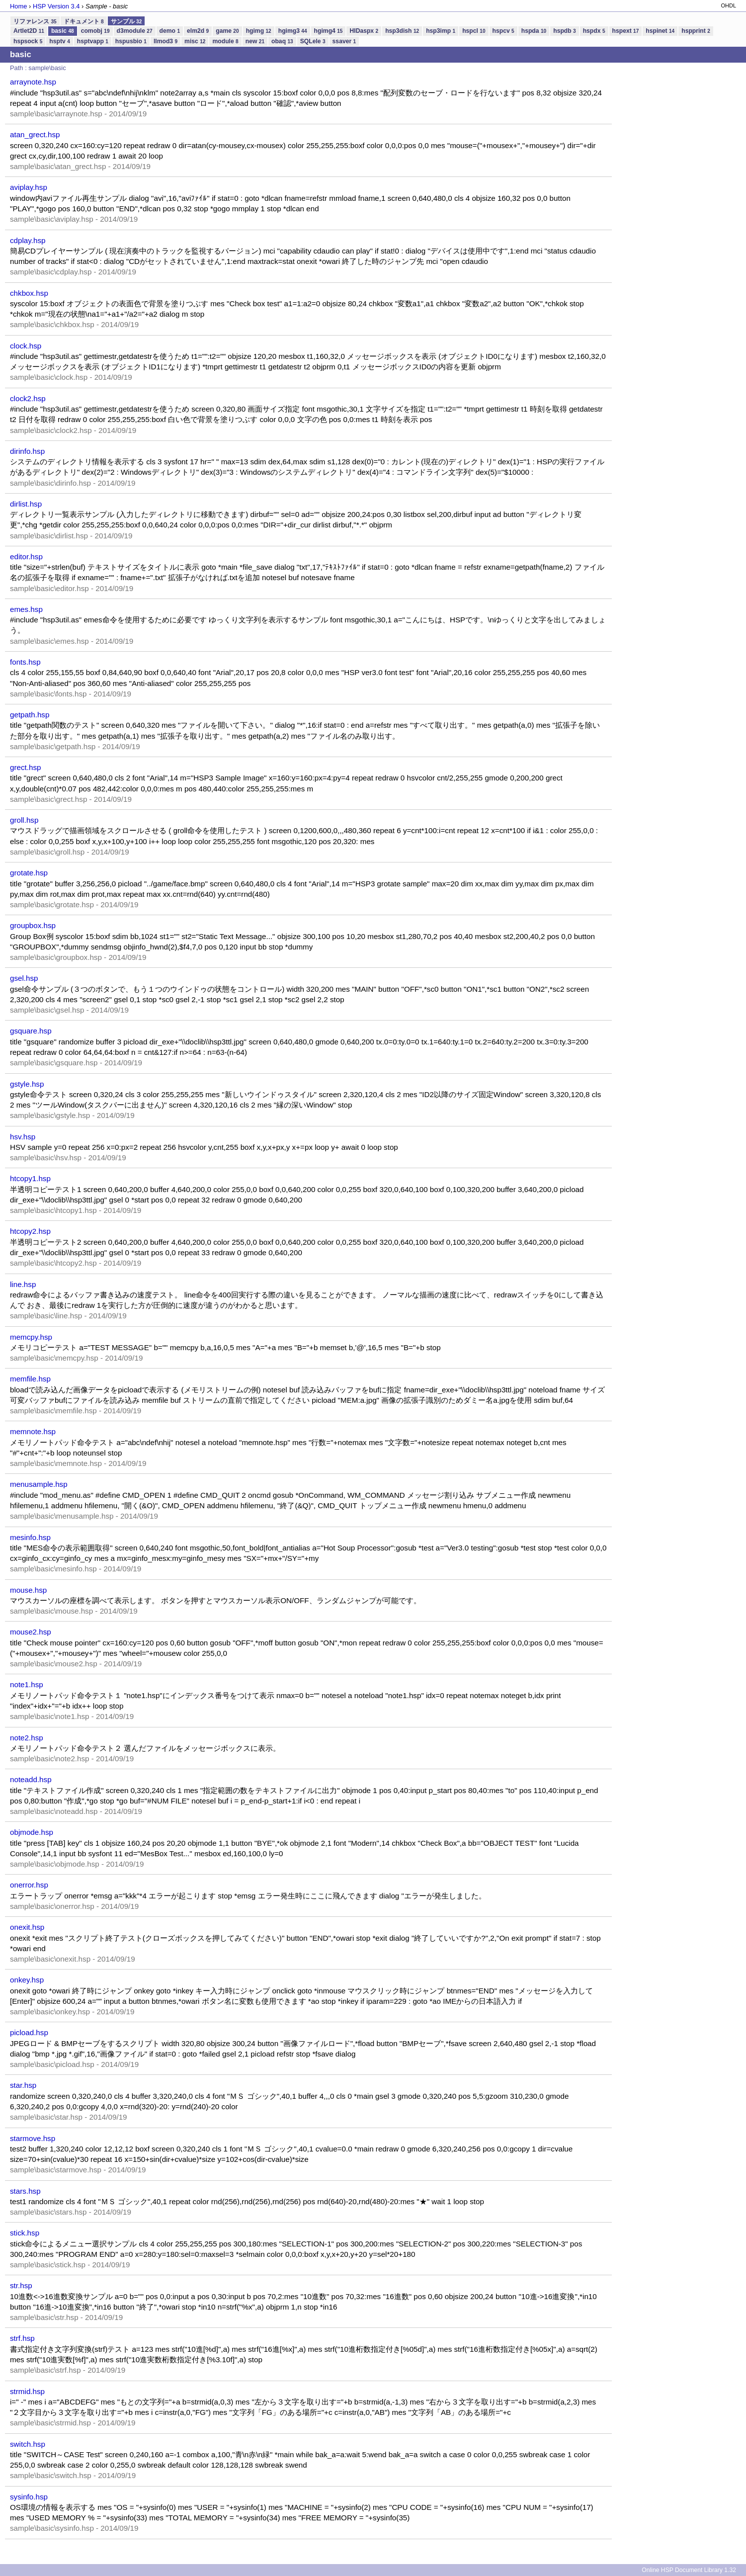  Describe the element at coordinates (533, 30) in the screenshot. I see `hspda` at that location.